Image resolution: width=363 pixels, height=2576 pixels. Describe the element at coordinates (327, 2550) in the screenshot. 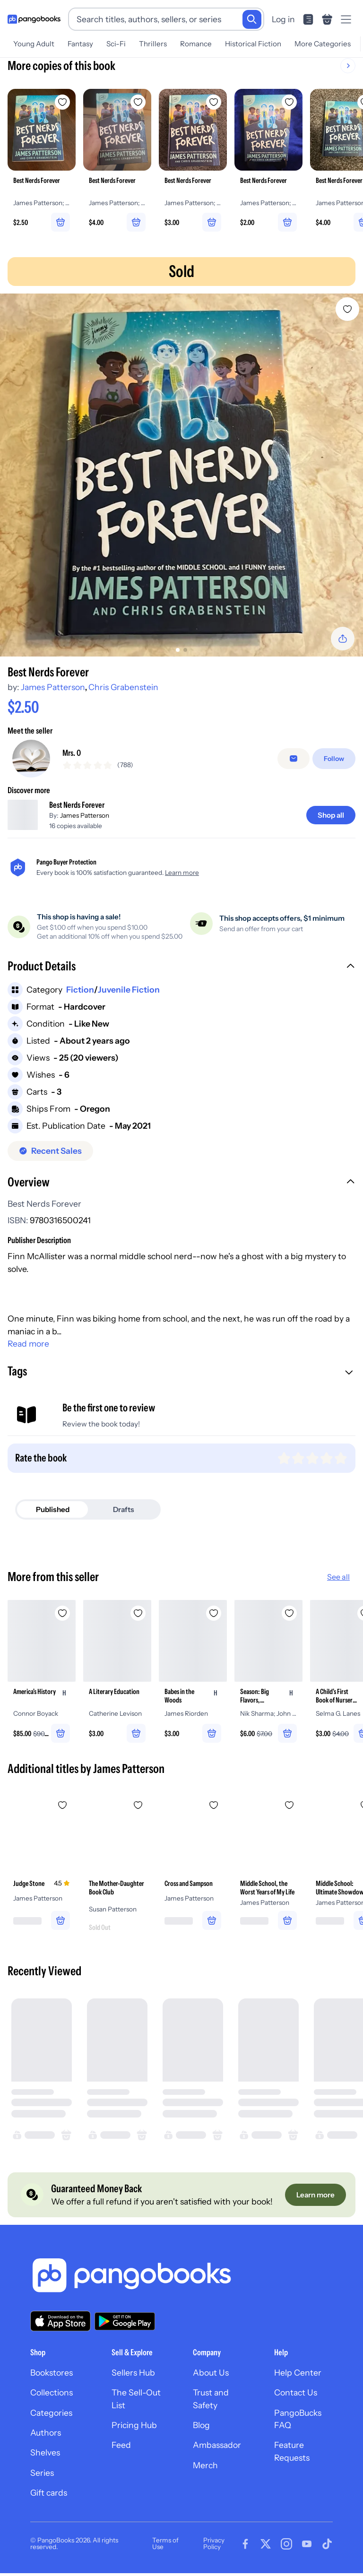

I see `[Visit our Tiktok page]` at that location.